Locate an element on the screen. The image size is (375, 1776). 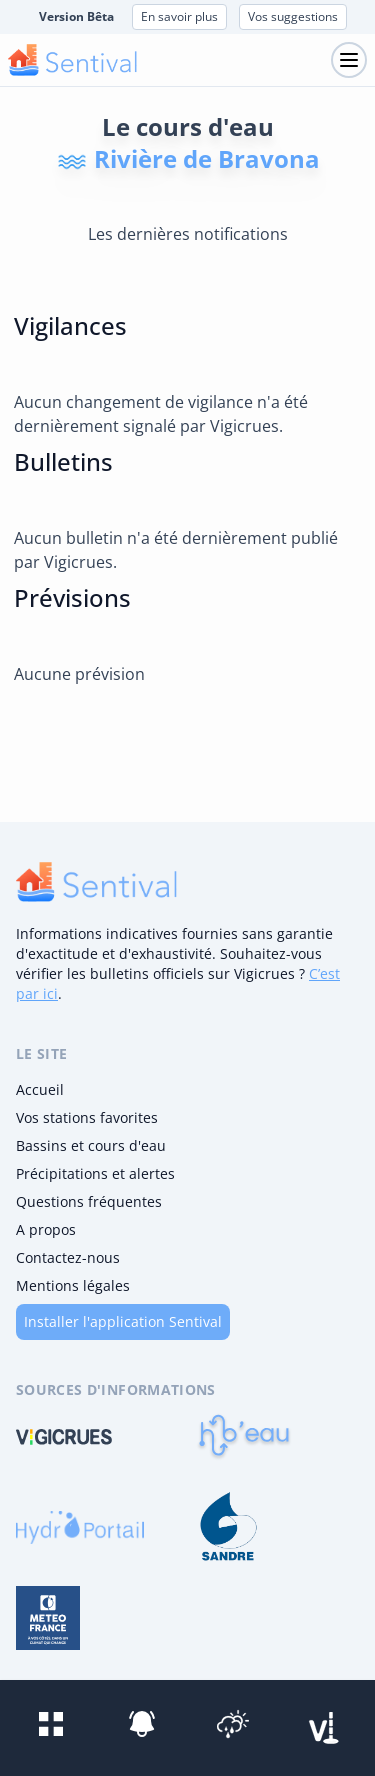
Bassins et cours d'eau is located at coordinates (91, 1145).